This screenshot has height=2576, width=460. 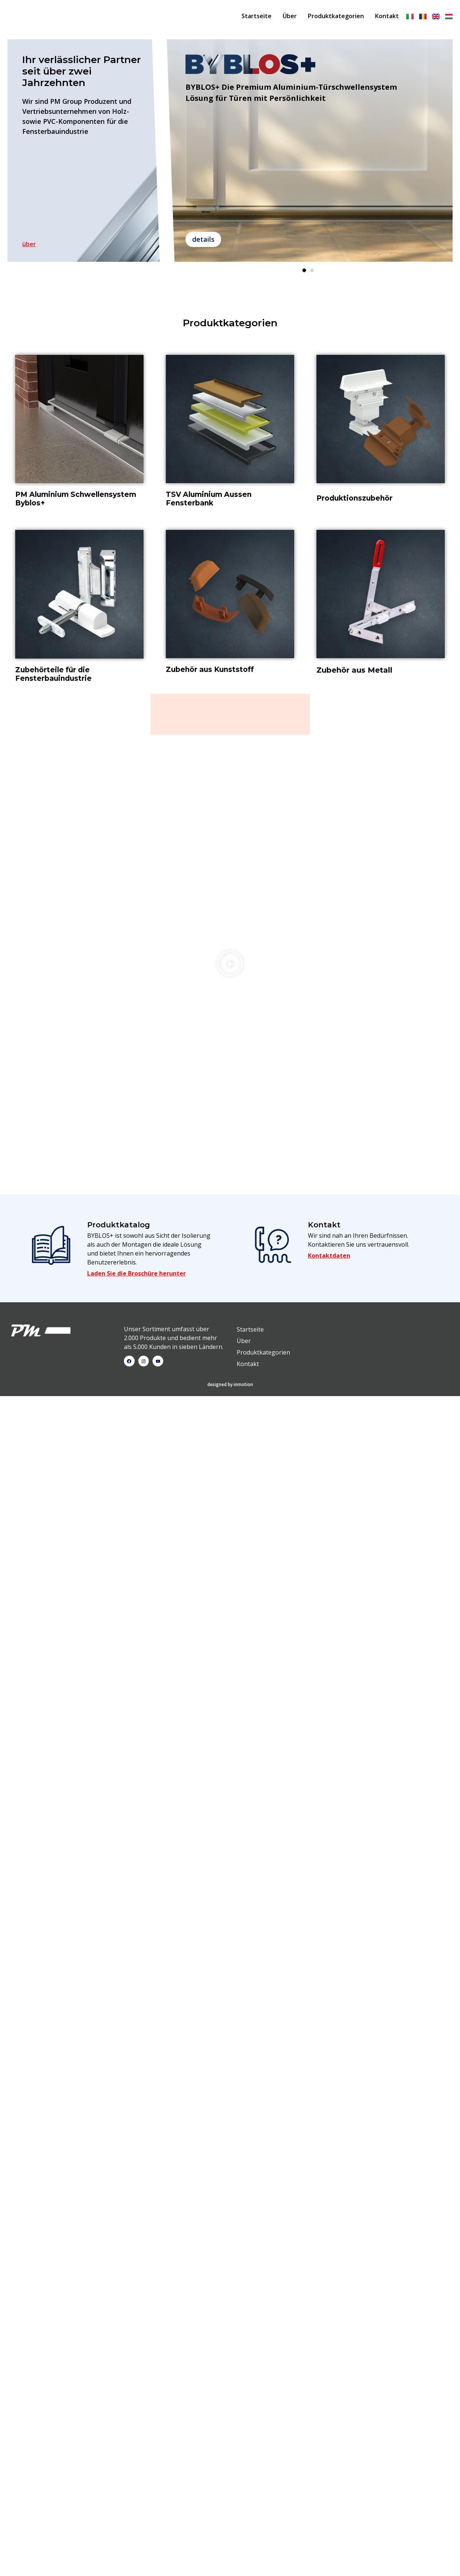 What do you see at coordinates (312, 272) in the screenshot?
I see `2 [tab]` at bounding box center [312, 272].